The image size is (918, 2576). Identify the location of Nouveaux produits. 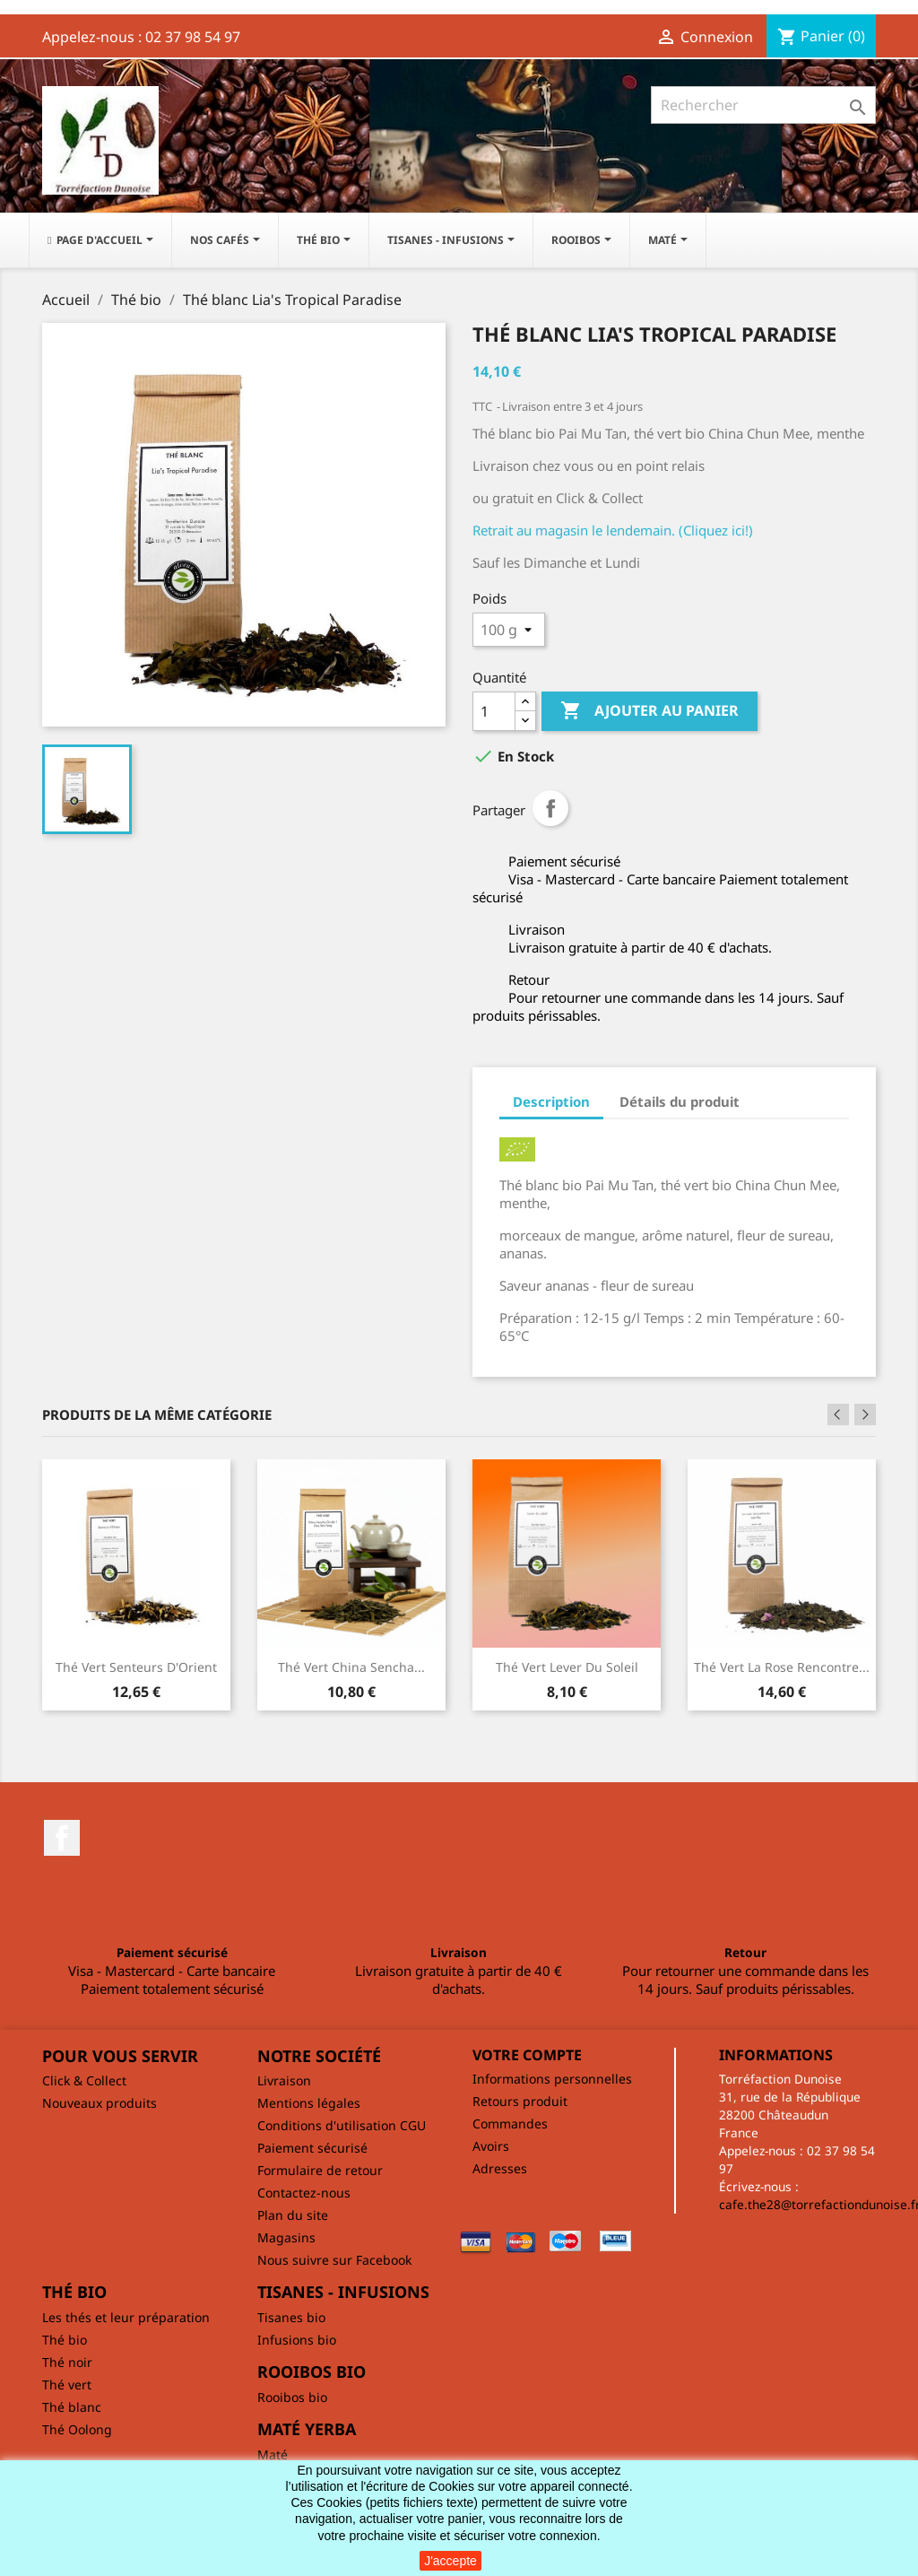
(99, 2102).